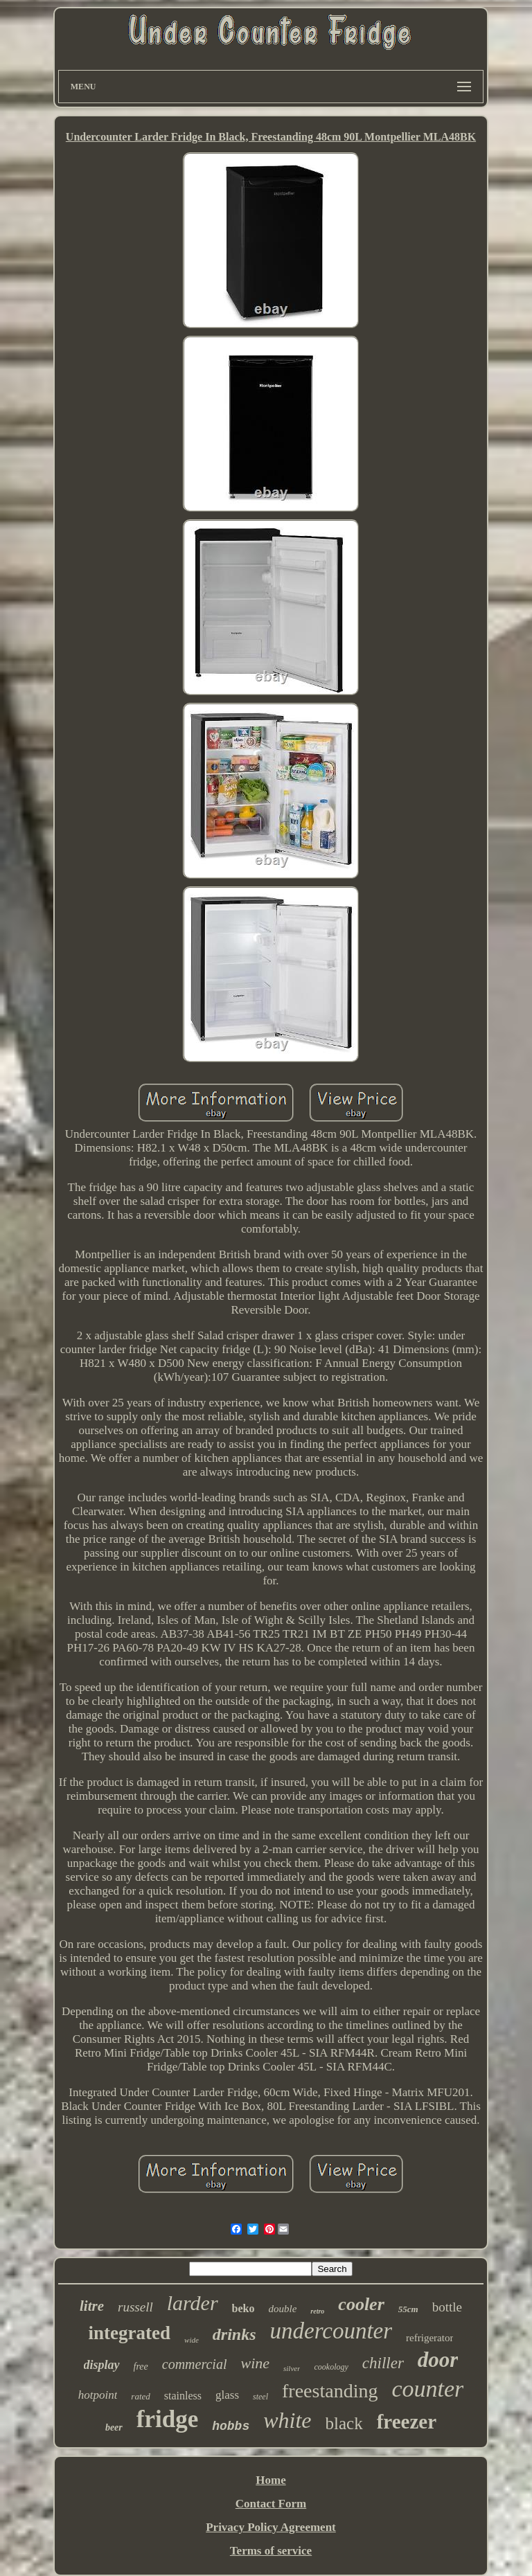  I want to click on Contact Form, so click(271, 2503).